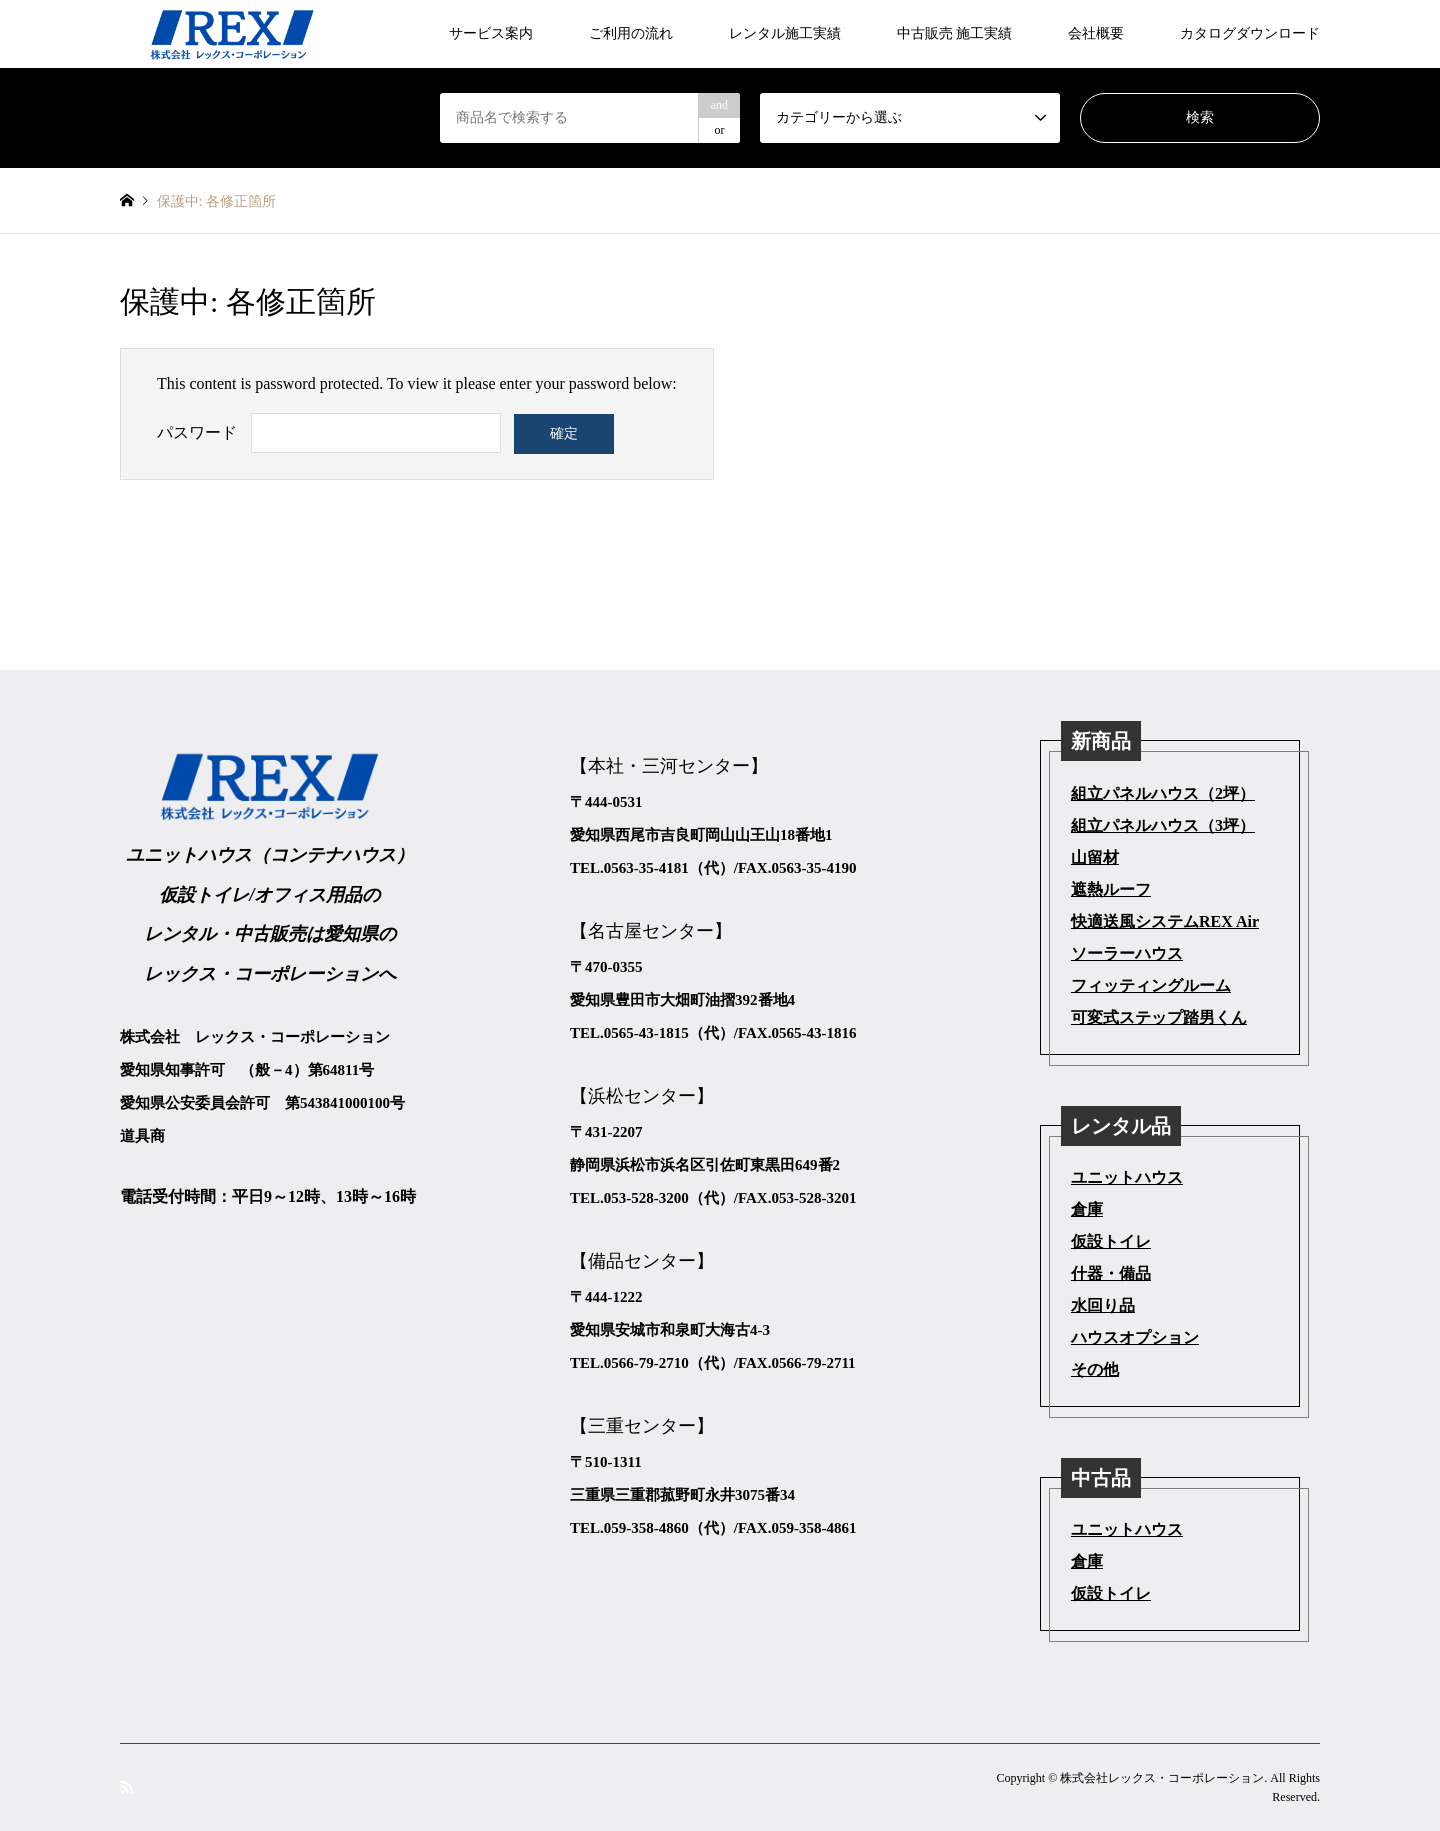 The height and width of the screenshot is (1831, 1440). Describe the element at coordinates (1151, 985) in the screenshot. I see `フィッティングルーム` at that location.